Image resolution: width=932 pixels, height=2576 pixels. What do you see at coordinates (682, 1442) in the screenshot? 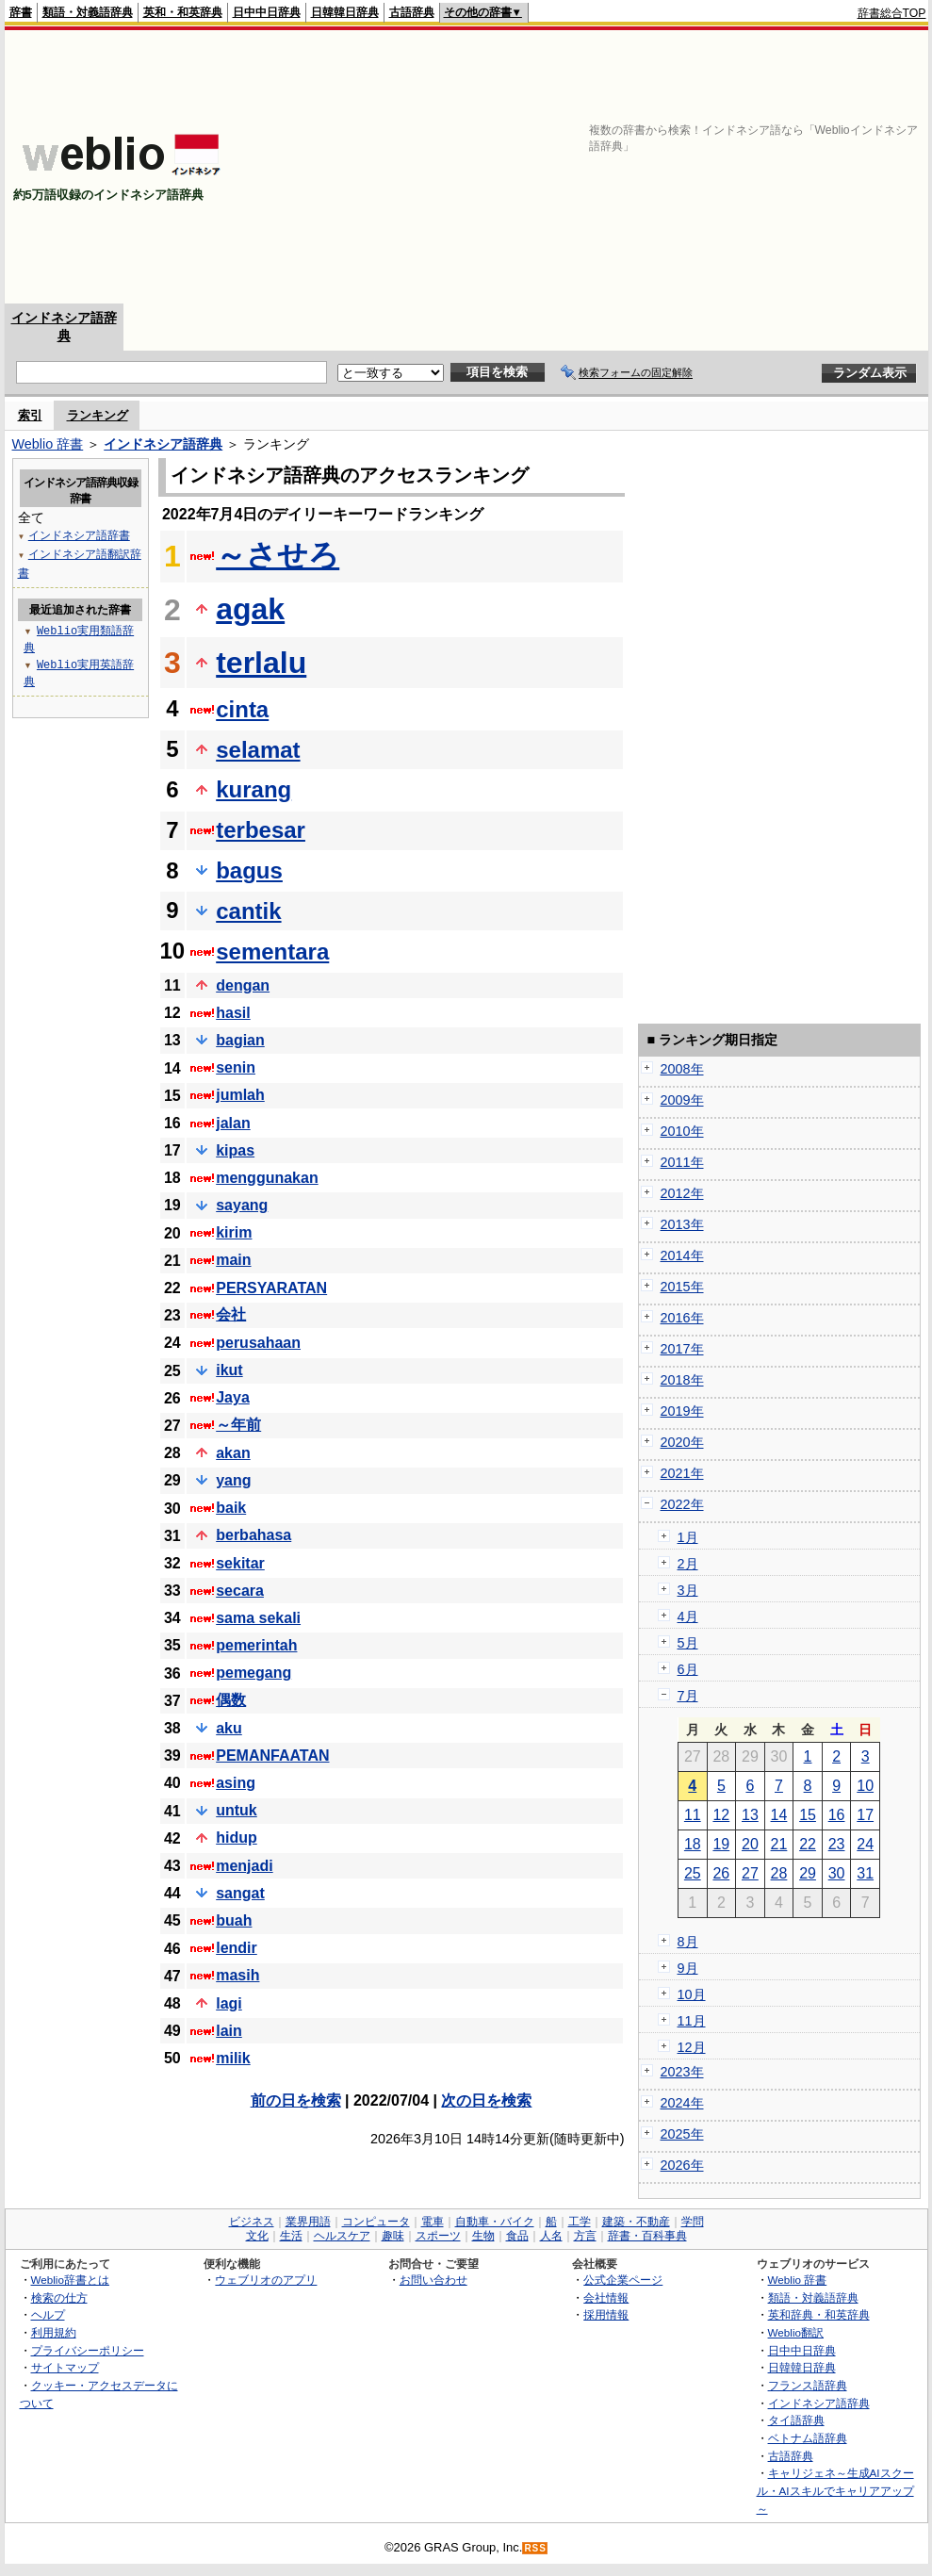
I see `2020年` at bounding box center [682, 1442].